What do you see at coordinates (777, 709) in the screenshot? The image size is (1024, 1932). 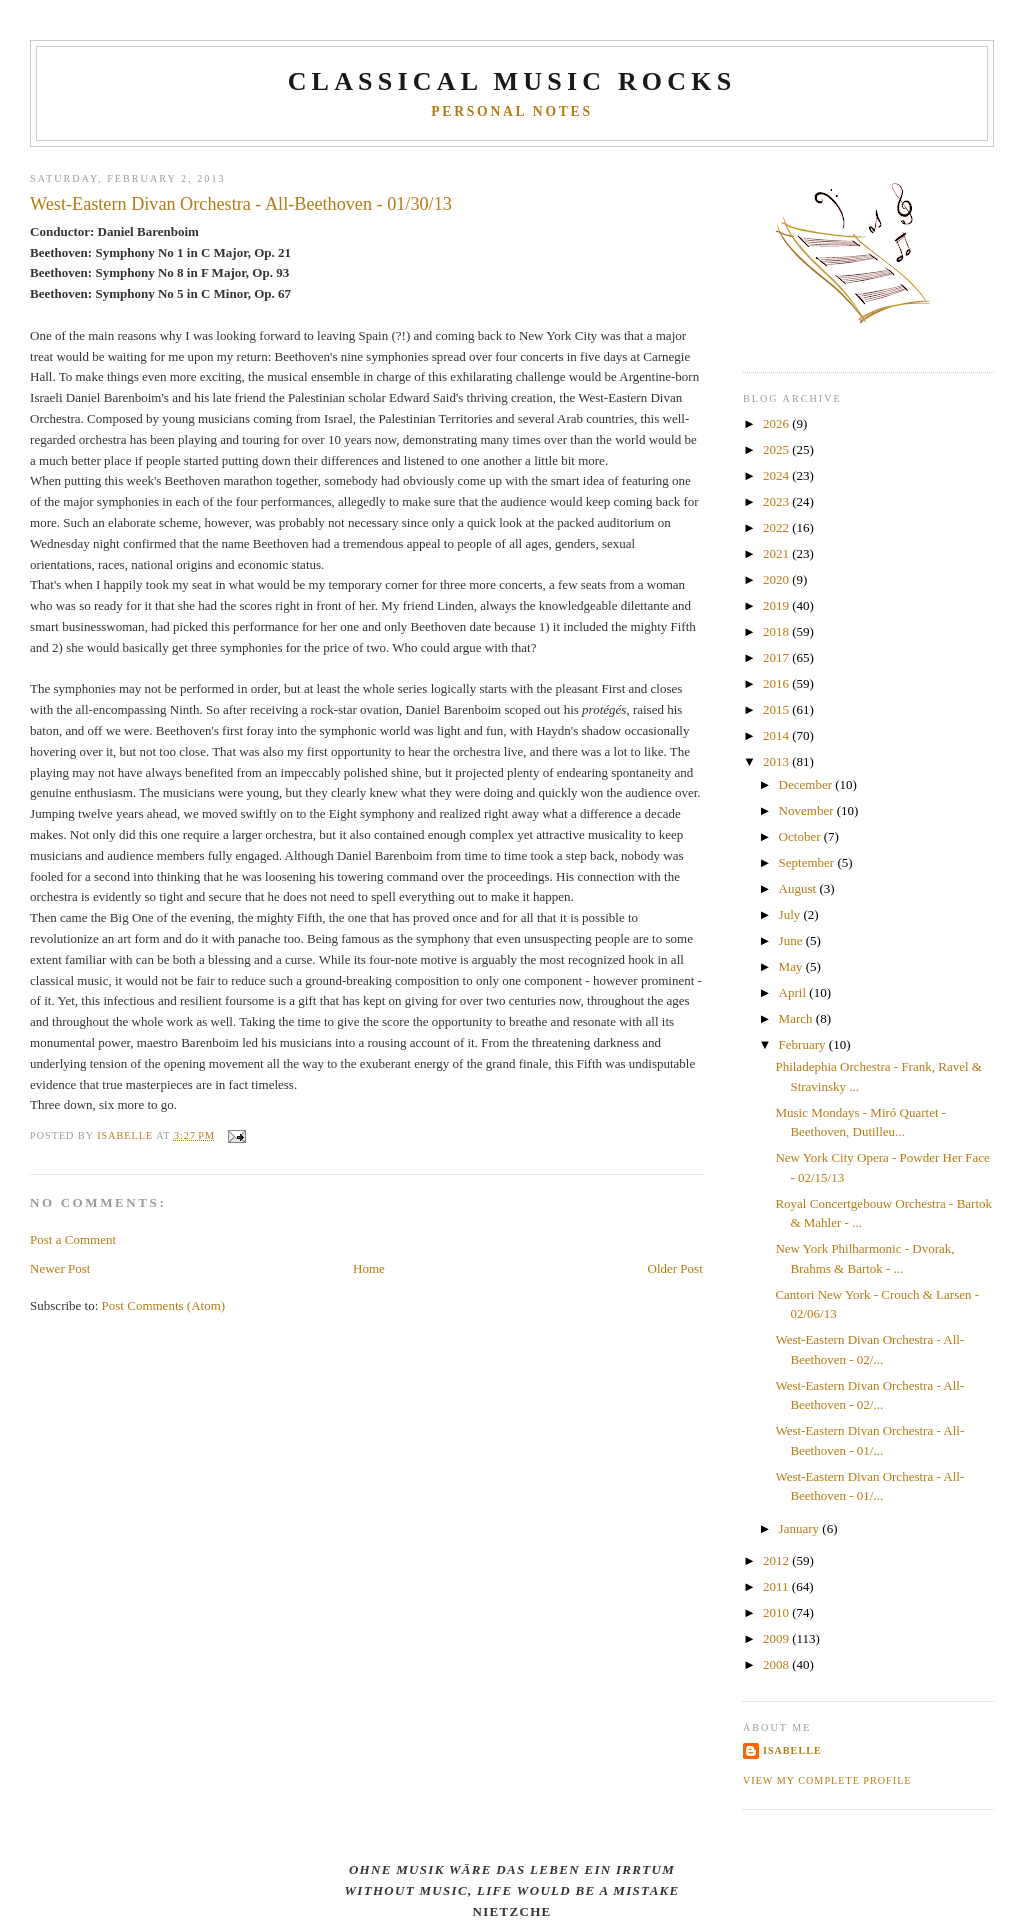 I see `2015` at bounding box center [777, 709].